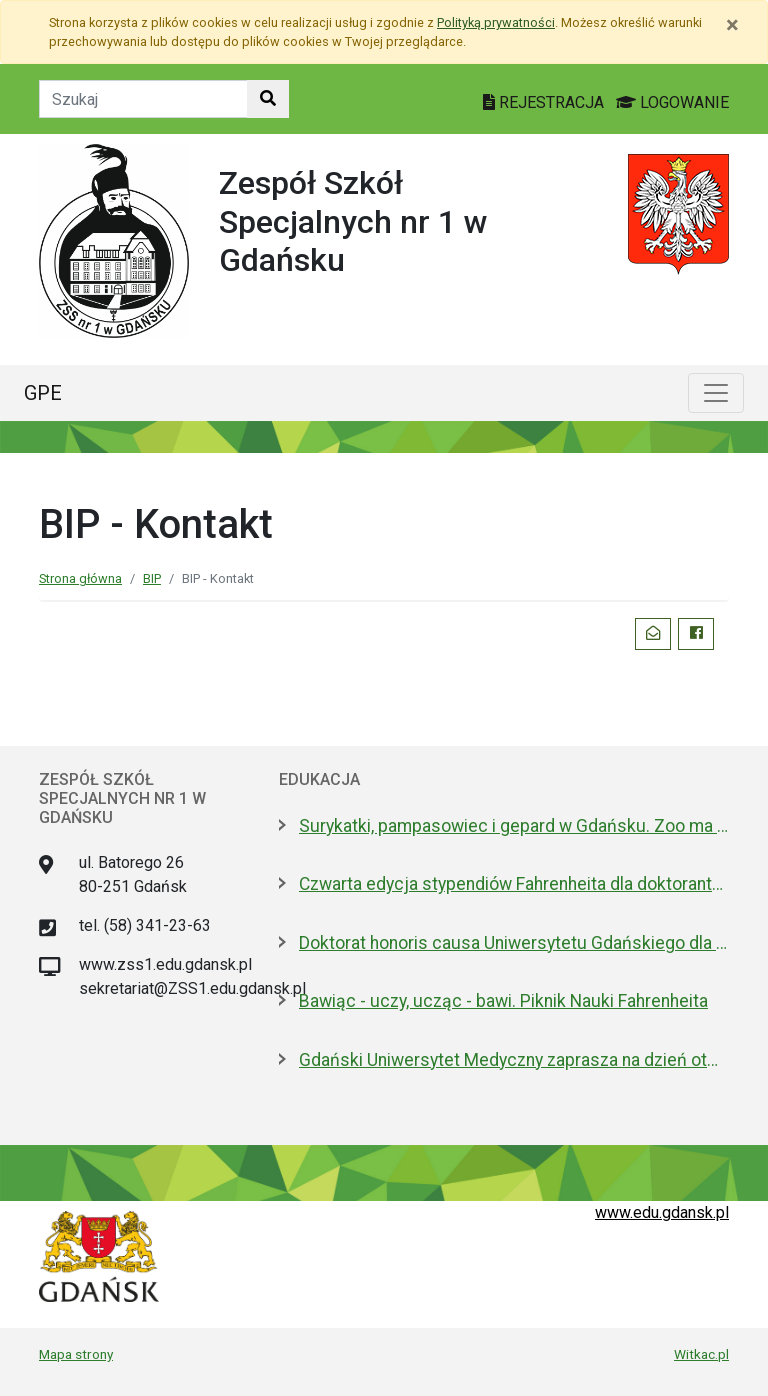 This screenshot has width=768, height=1396. Describe the element at coordinates (268, 99) in the screenshot. I see `[Szukaj w witrynie]` at that location.